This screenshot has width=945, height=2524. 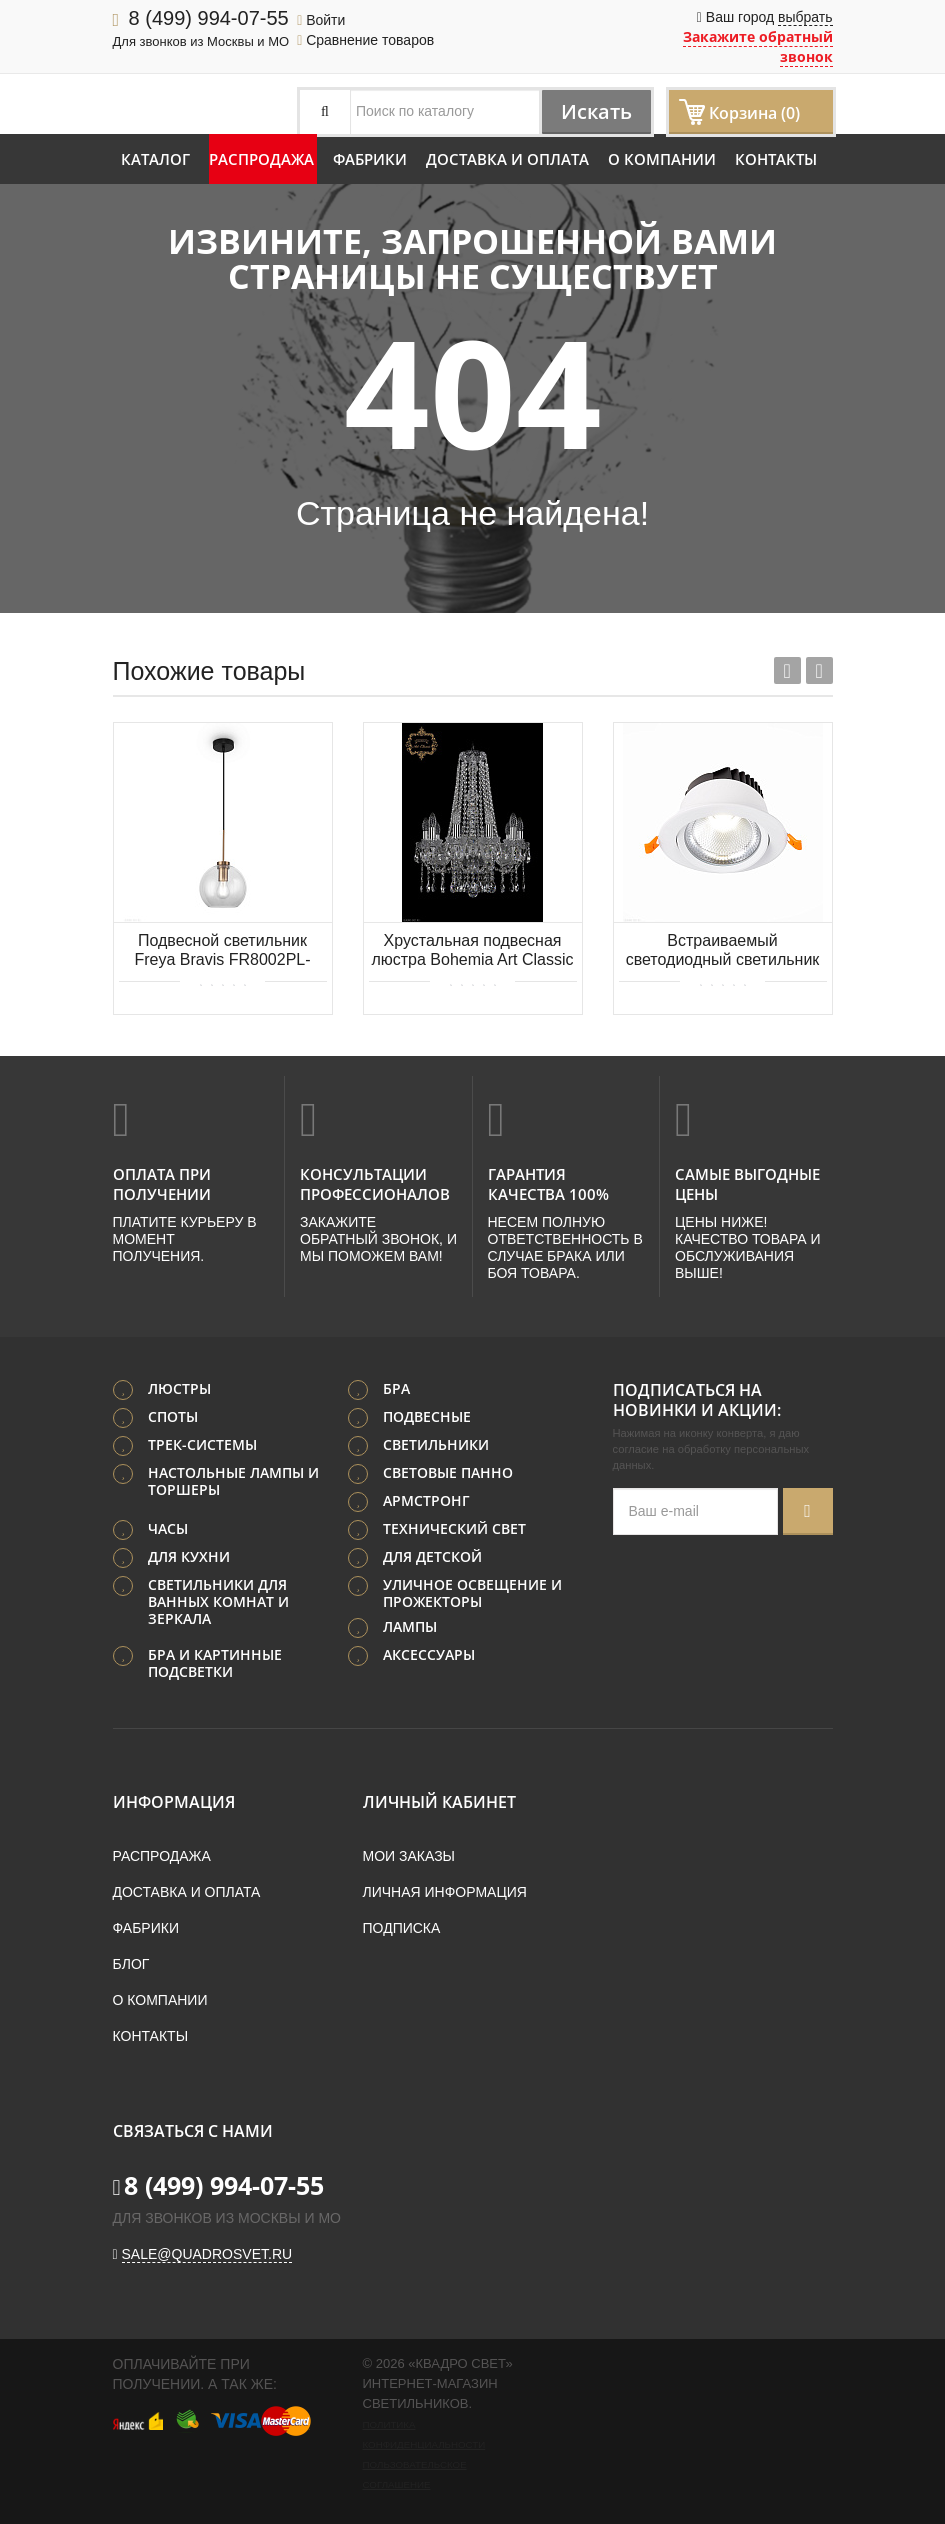 I want to click on Фабрики, so click(x=370, y=159).